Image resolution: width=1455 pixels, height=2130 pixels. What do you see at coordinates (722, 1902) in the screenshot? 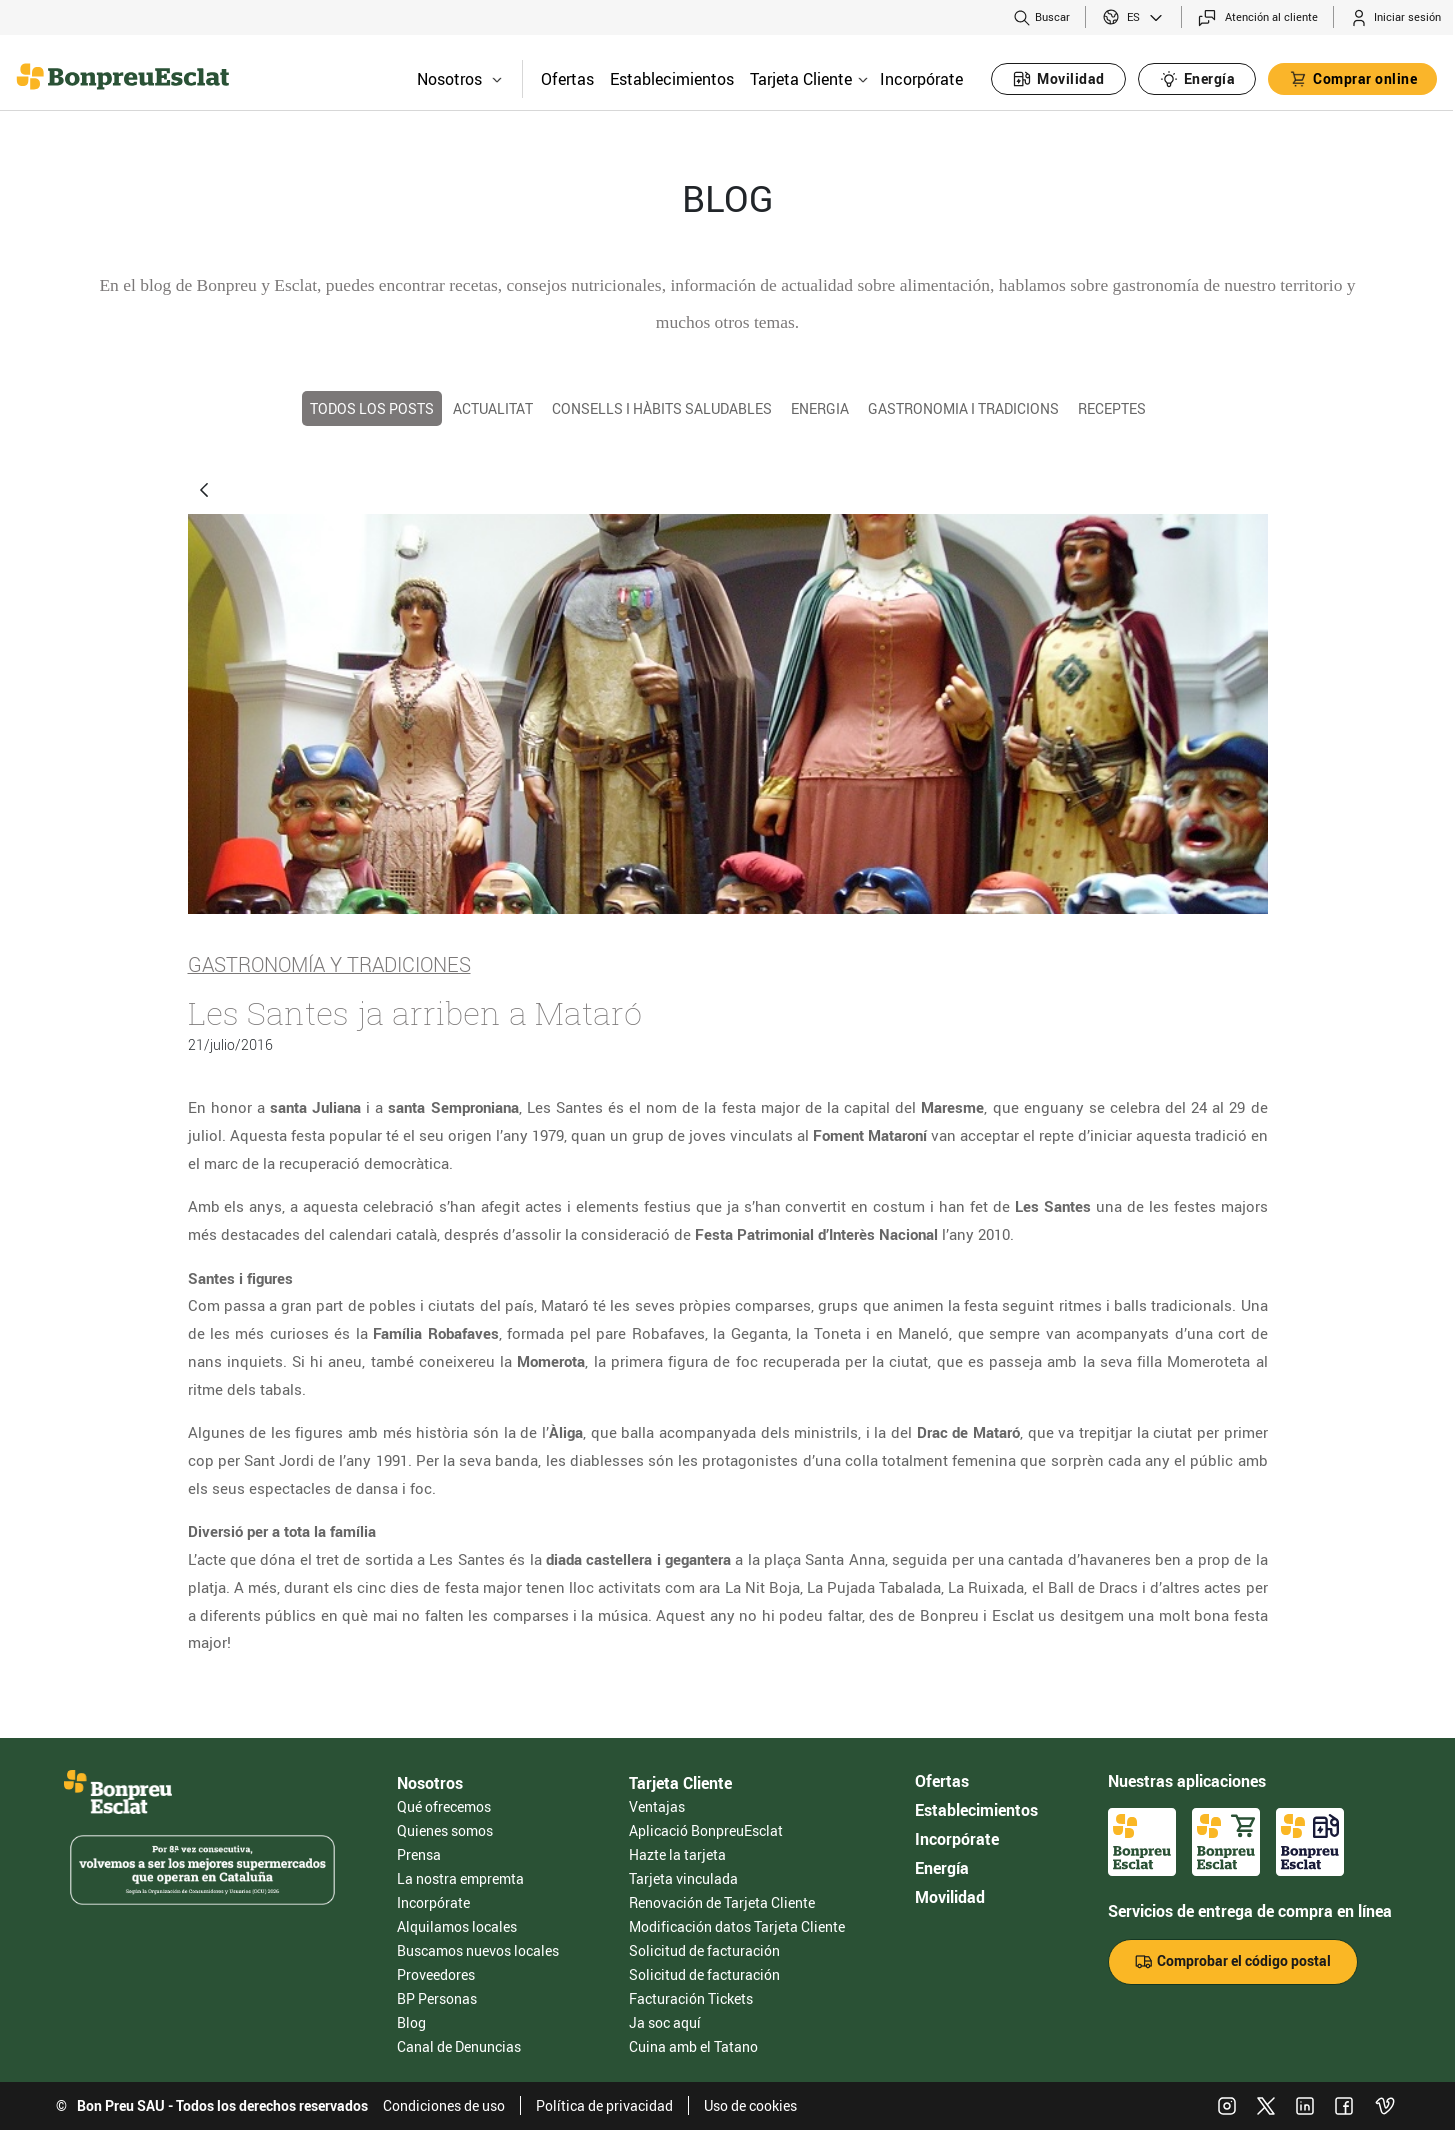
I see `Renovación de Tarjeta Cliente` at bounding box center [722, 1902].